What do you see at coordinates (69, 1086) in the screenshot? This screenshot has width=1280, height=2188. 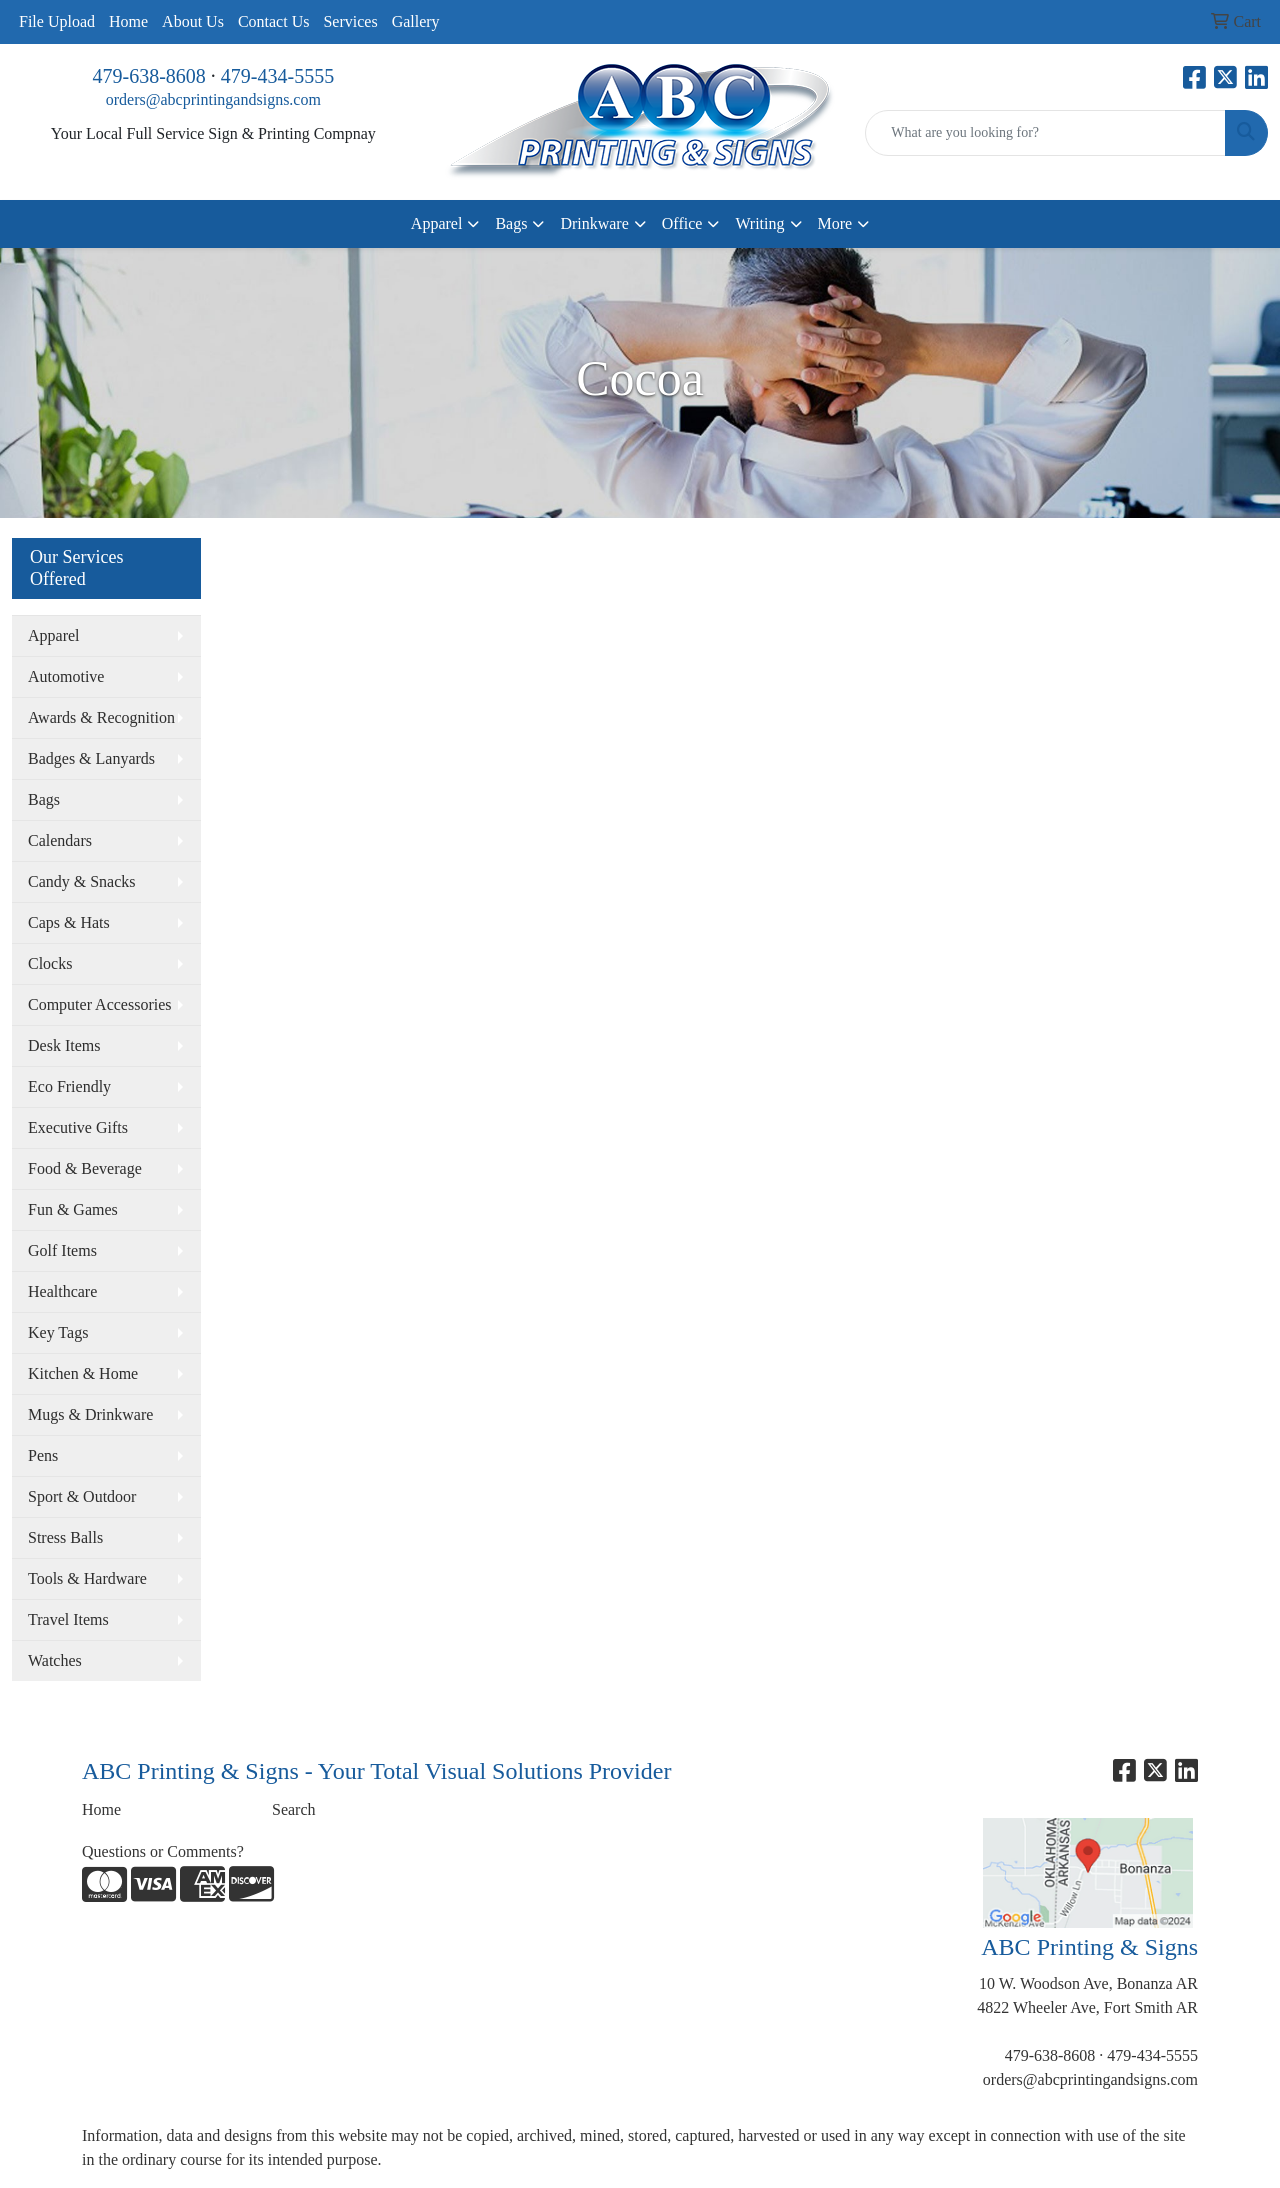 I see `Eco Friendly` at bounding box center [69, 1086].